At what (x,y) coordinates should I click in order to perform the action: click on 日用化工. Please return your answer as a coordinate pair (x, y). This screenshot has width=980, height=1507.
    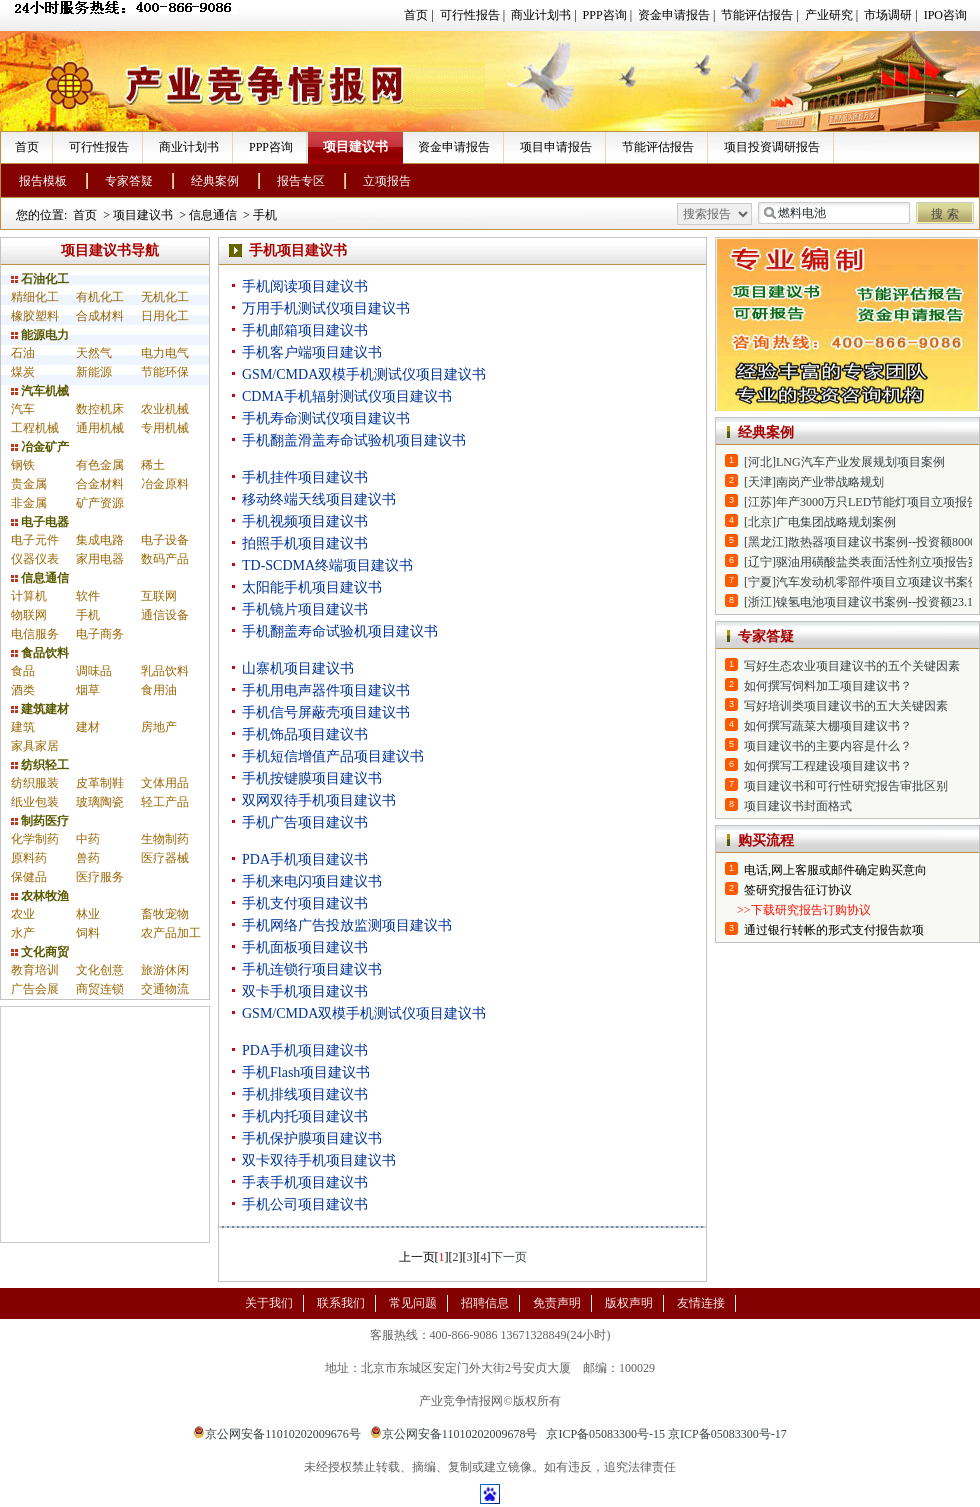
    Looking at the image, I should click on (165, 316).